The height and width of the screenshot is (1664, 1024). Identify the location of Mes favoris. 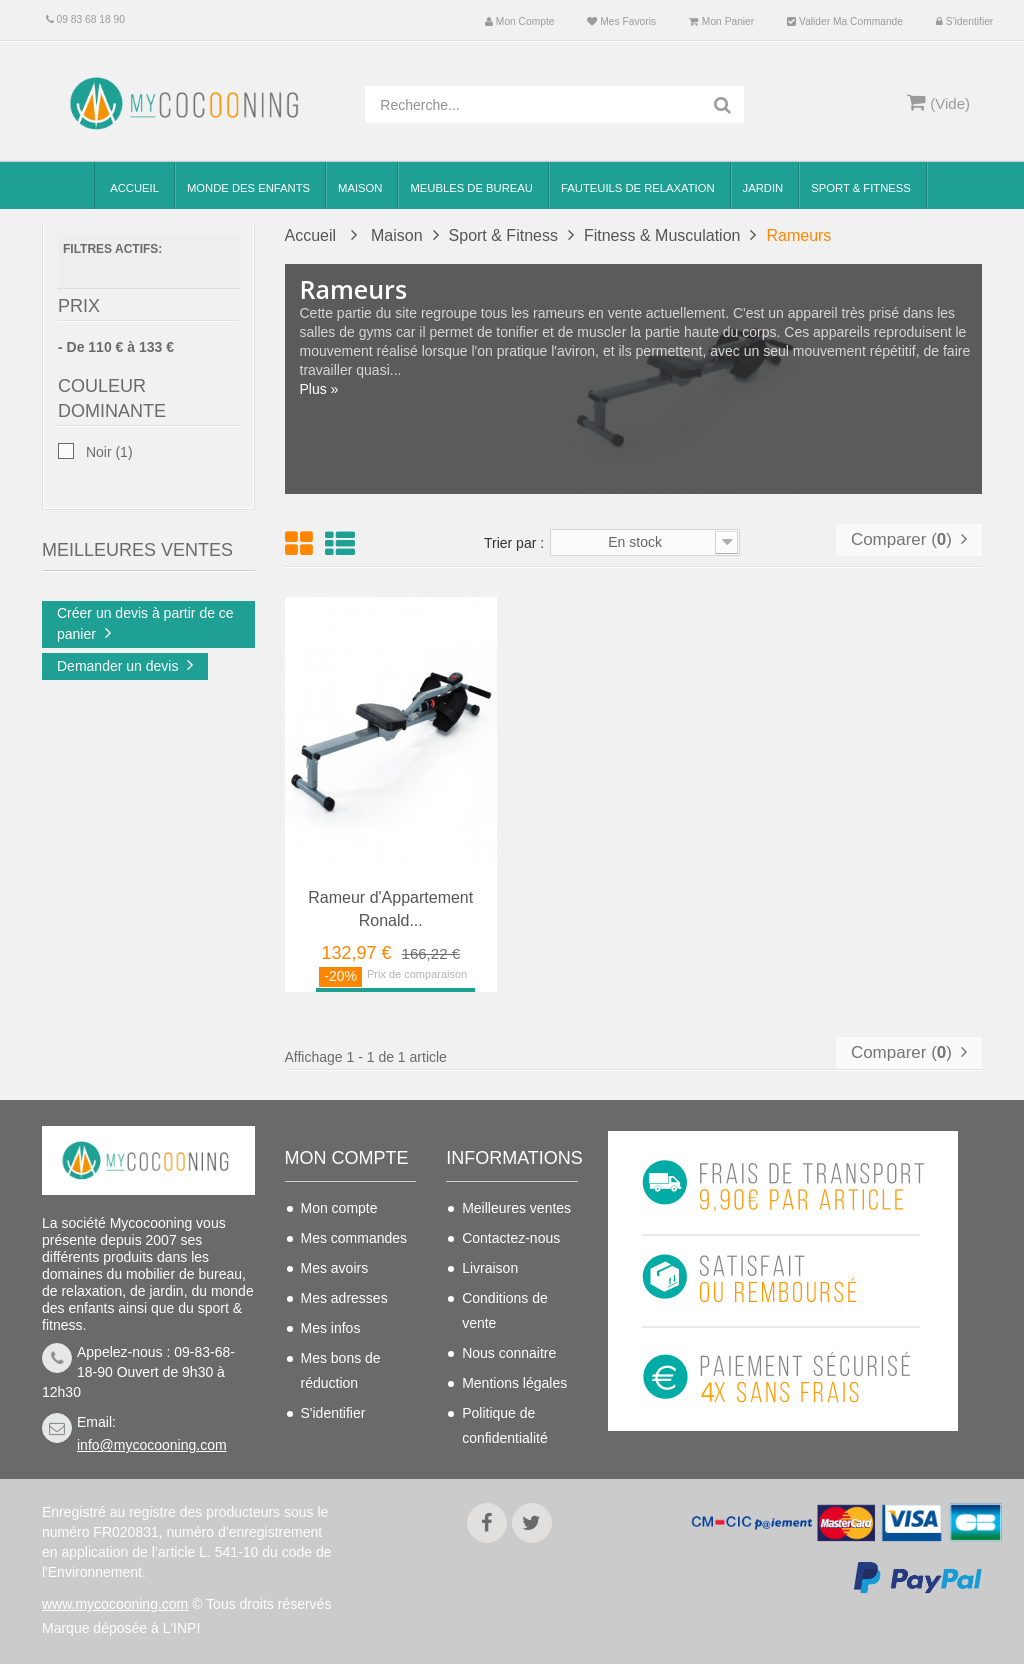
(621, 21).